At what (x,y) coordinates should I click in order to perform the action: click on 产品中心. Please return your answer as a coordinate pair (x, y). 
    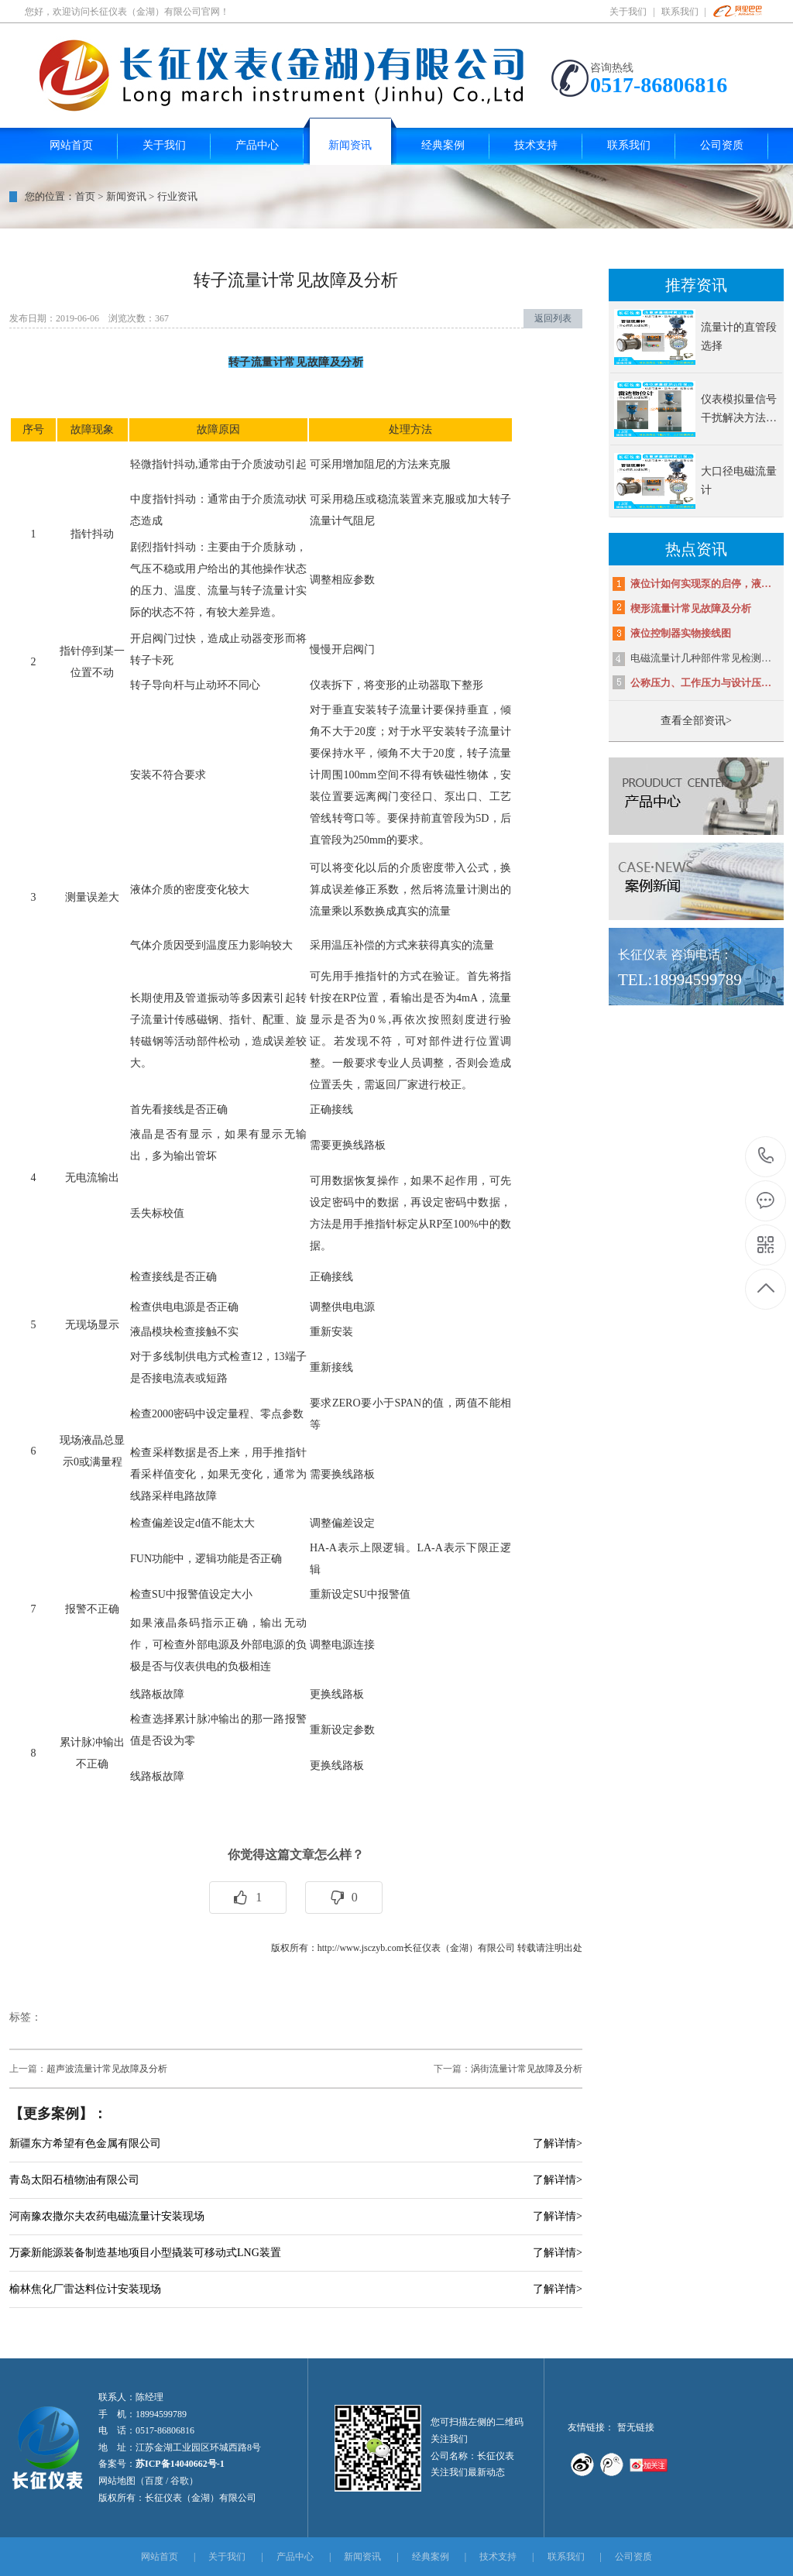
    Looking at the image, I should click on (295, 2556).